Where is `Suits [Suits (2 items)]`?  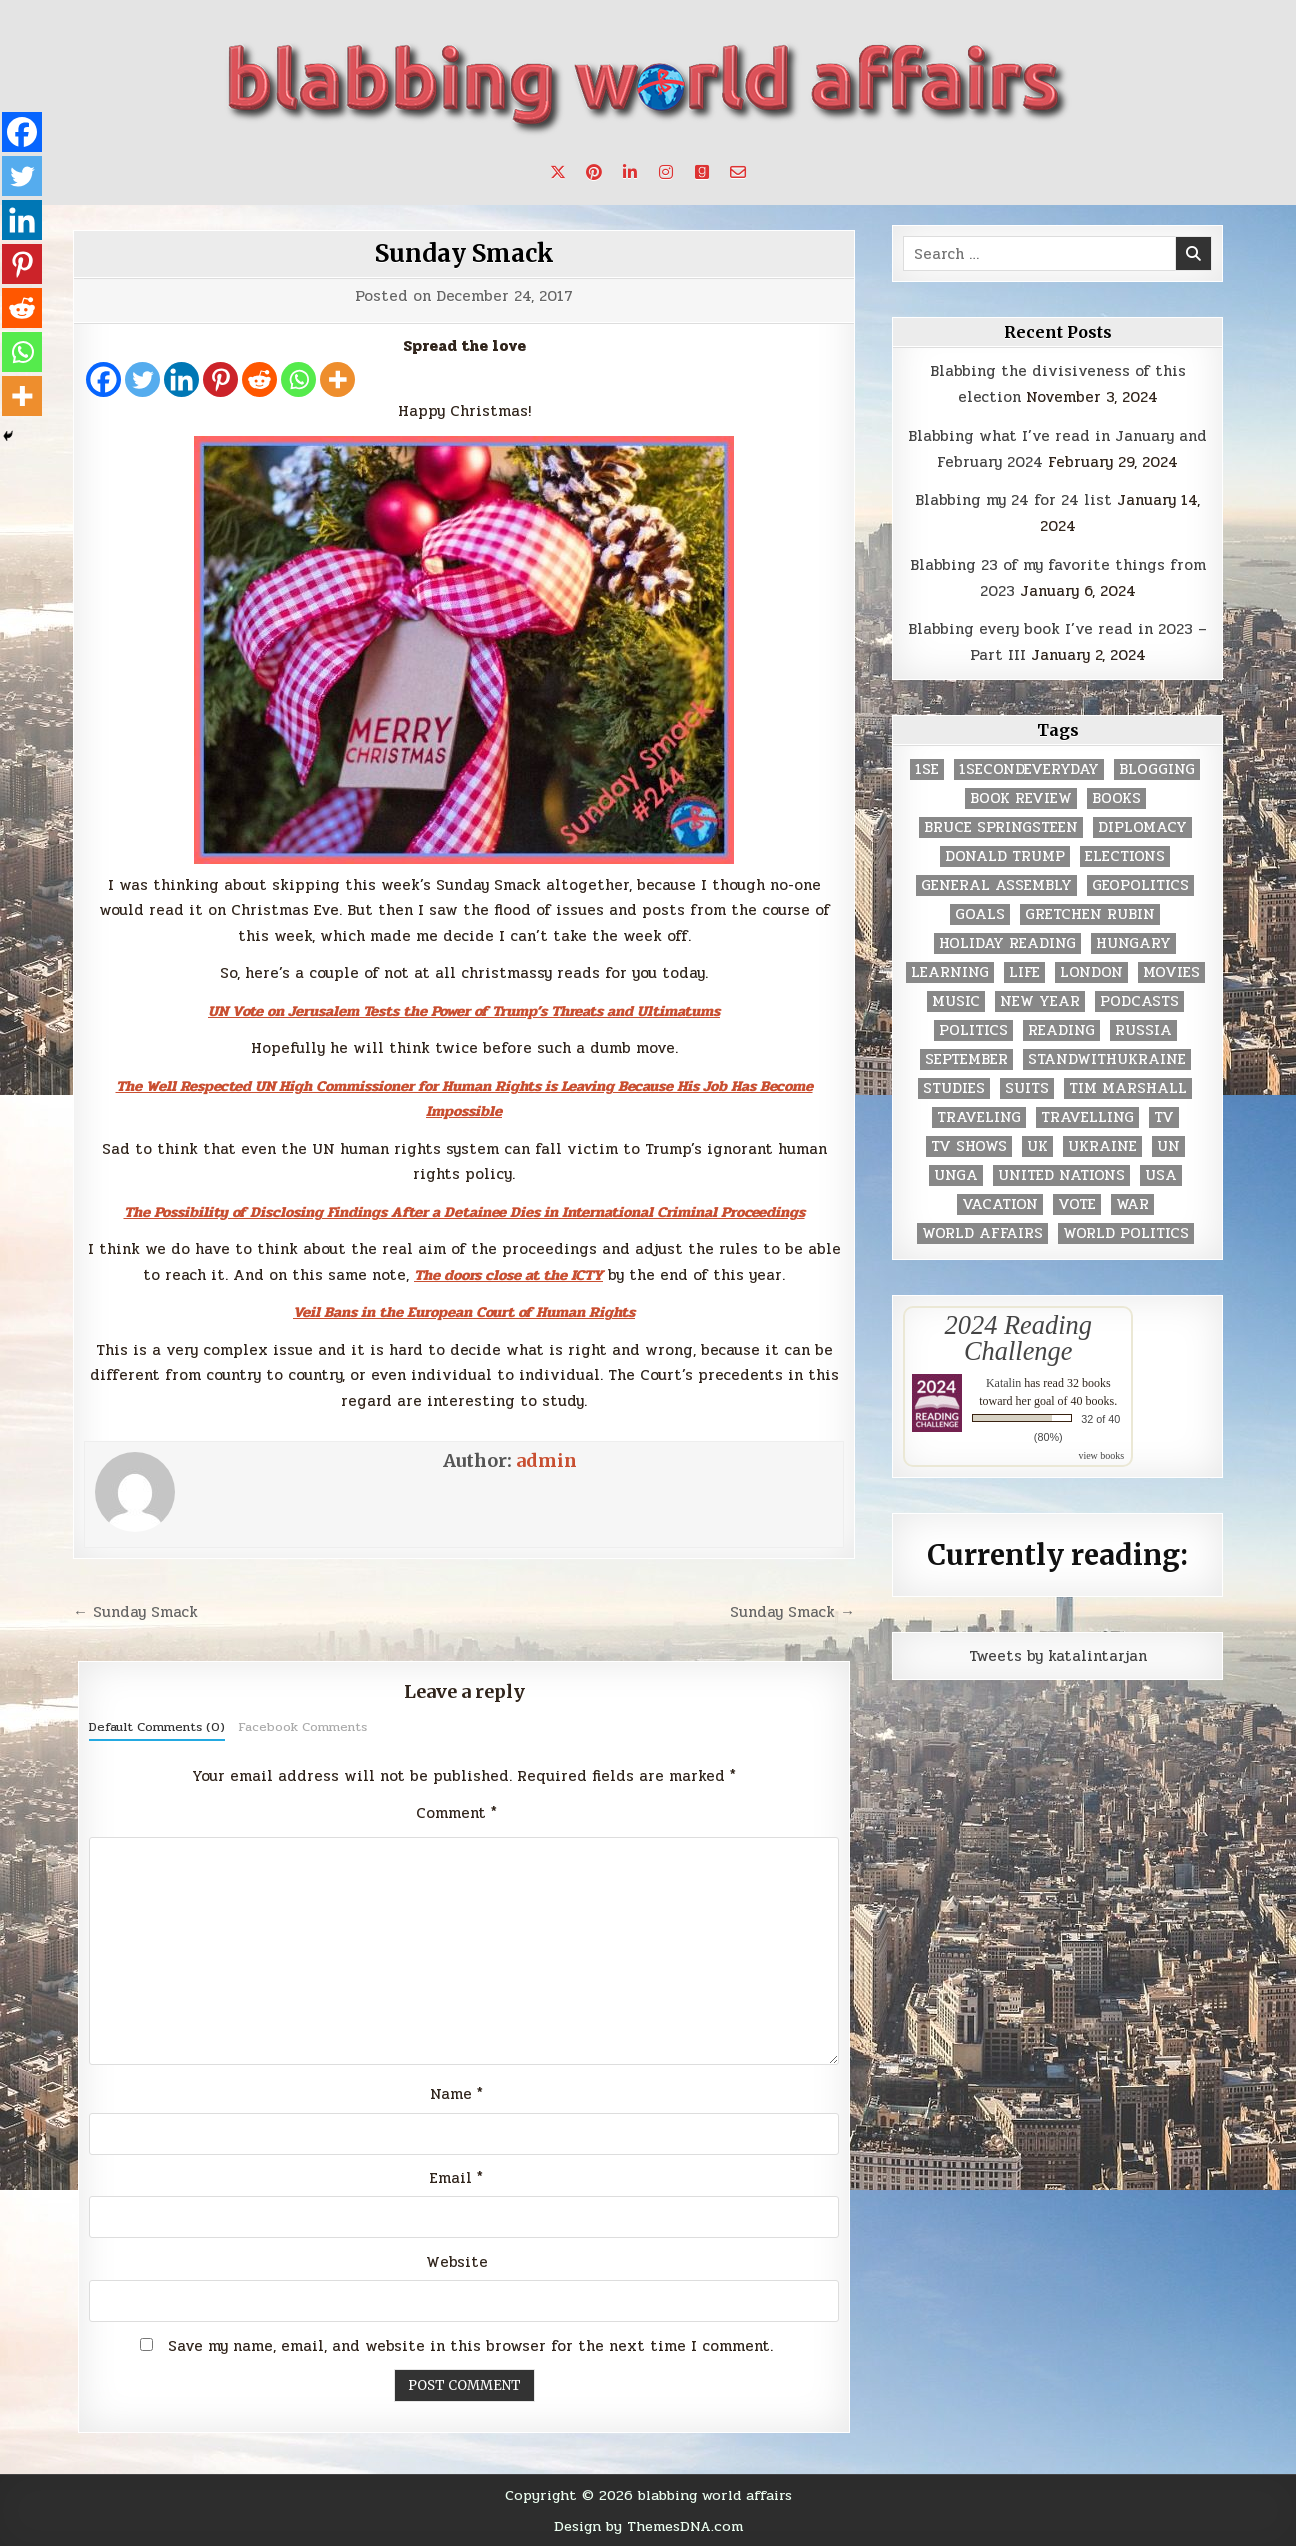 Suits [Suits (2 items)] is located at coordinates (1027, 1088).